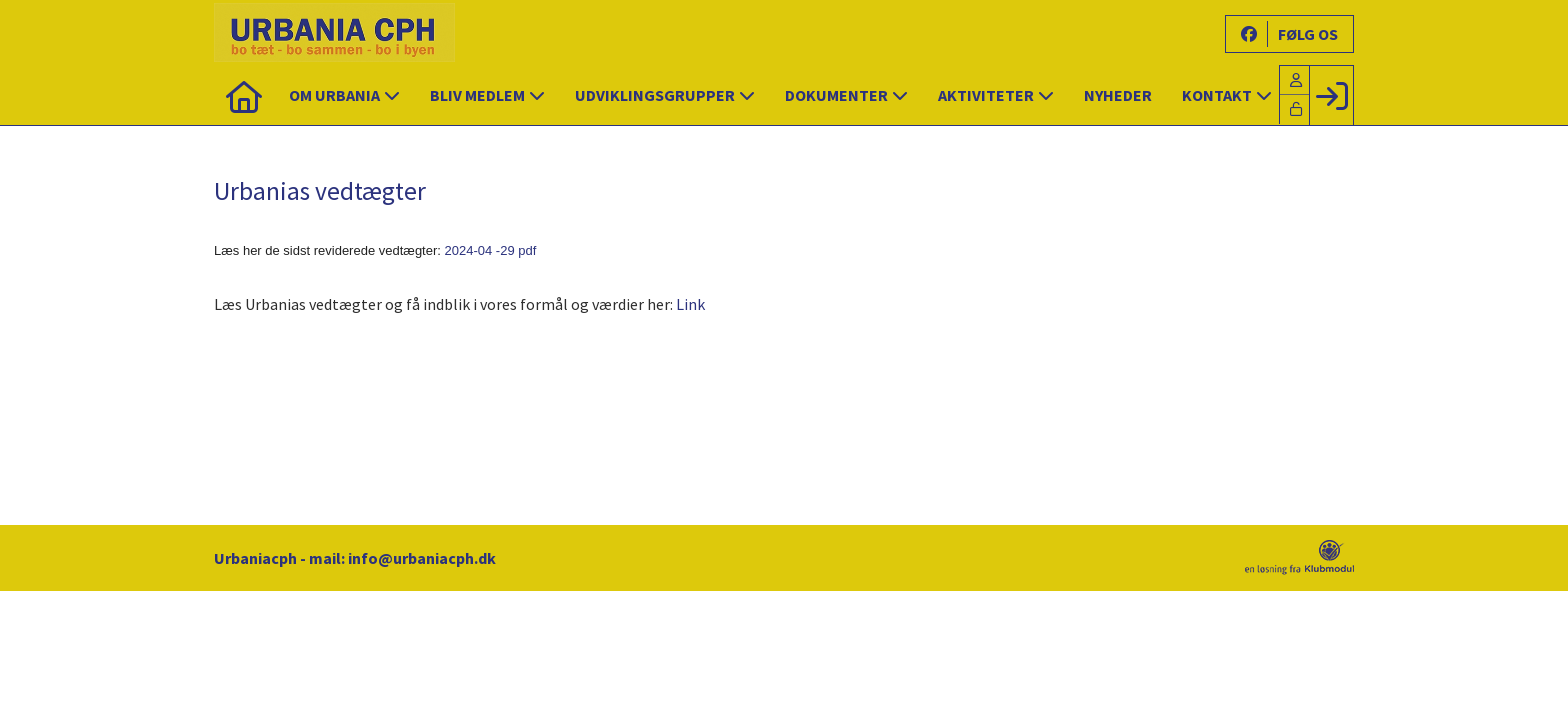 This screenshot has height=720, width=1568. I want to click on info@urbaniacph.dk, so click(422, 558).